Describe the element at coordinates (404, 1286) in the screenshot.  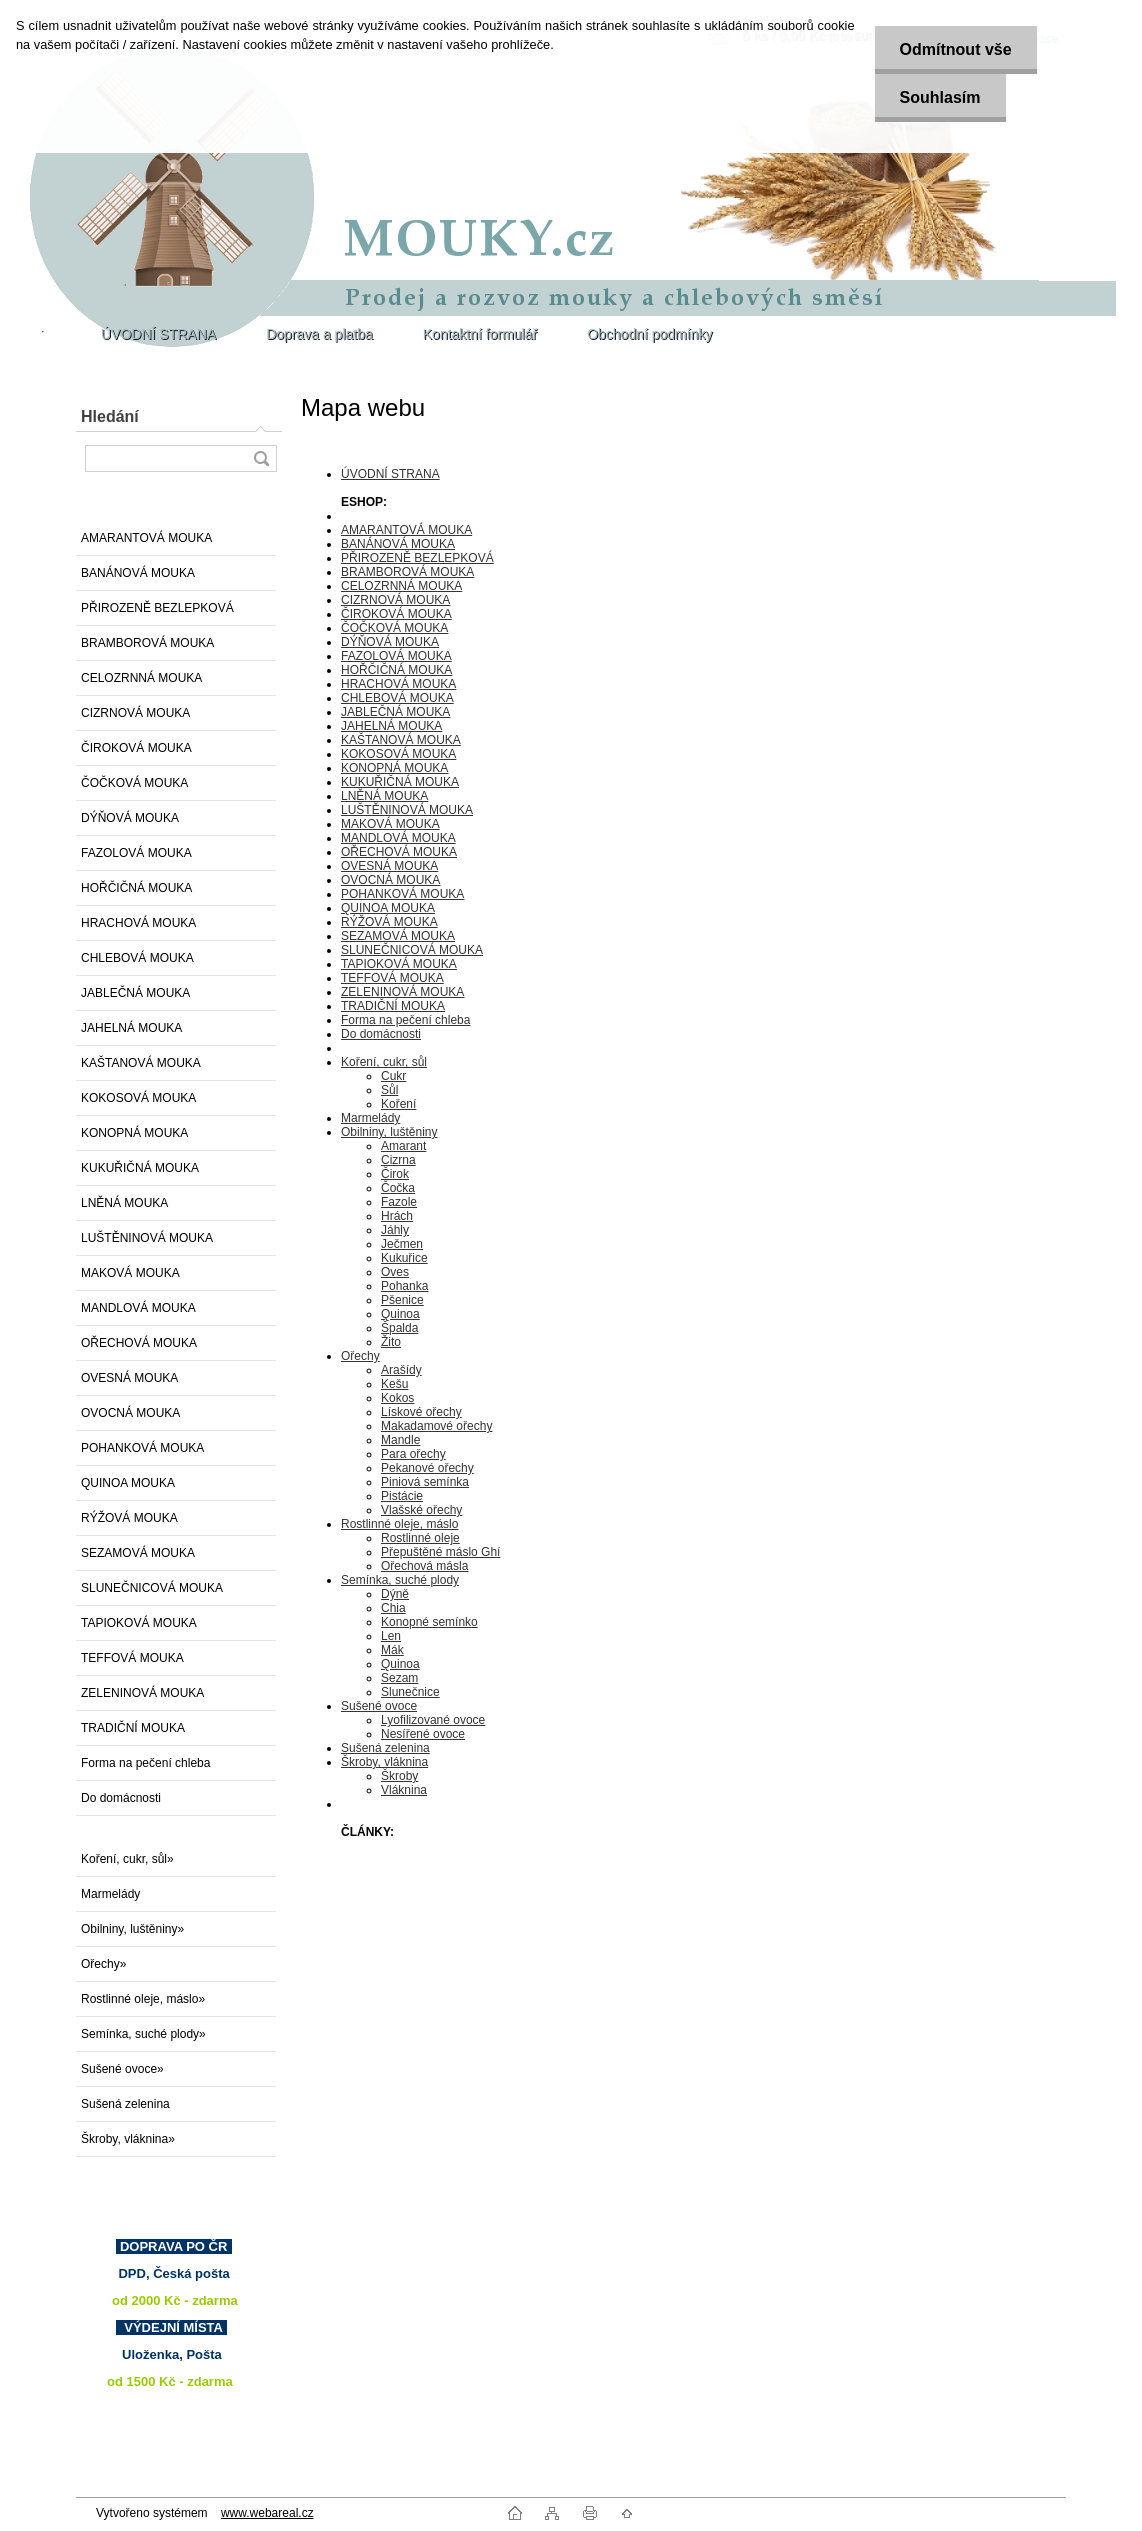
I see `Pohanka` at that location.